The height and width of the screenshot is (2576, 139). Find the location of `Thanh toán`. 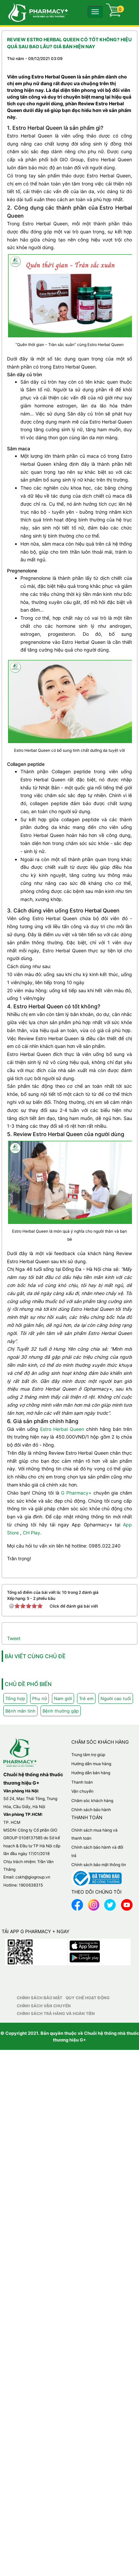

Thanh toán is located at coordinates (82, 1782).